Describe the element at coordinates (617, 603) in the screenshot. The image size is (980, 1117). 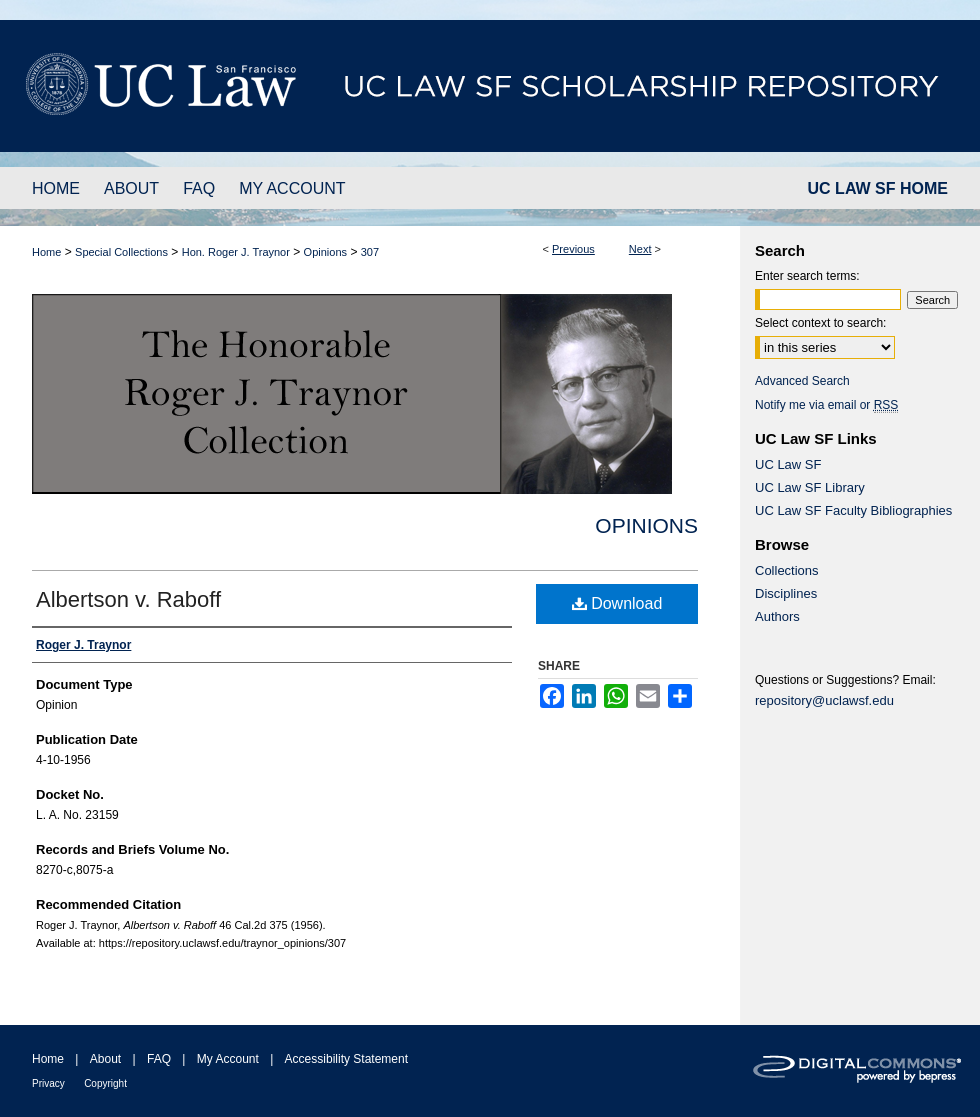
I see `Download` at that location.